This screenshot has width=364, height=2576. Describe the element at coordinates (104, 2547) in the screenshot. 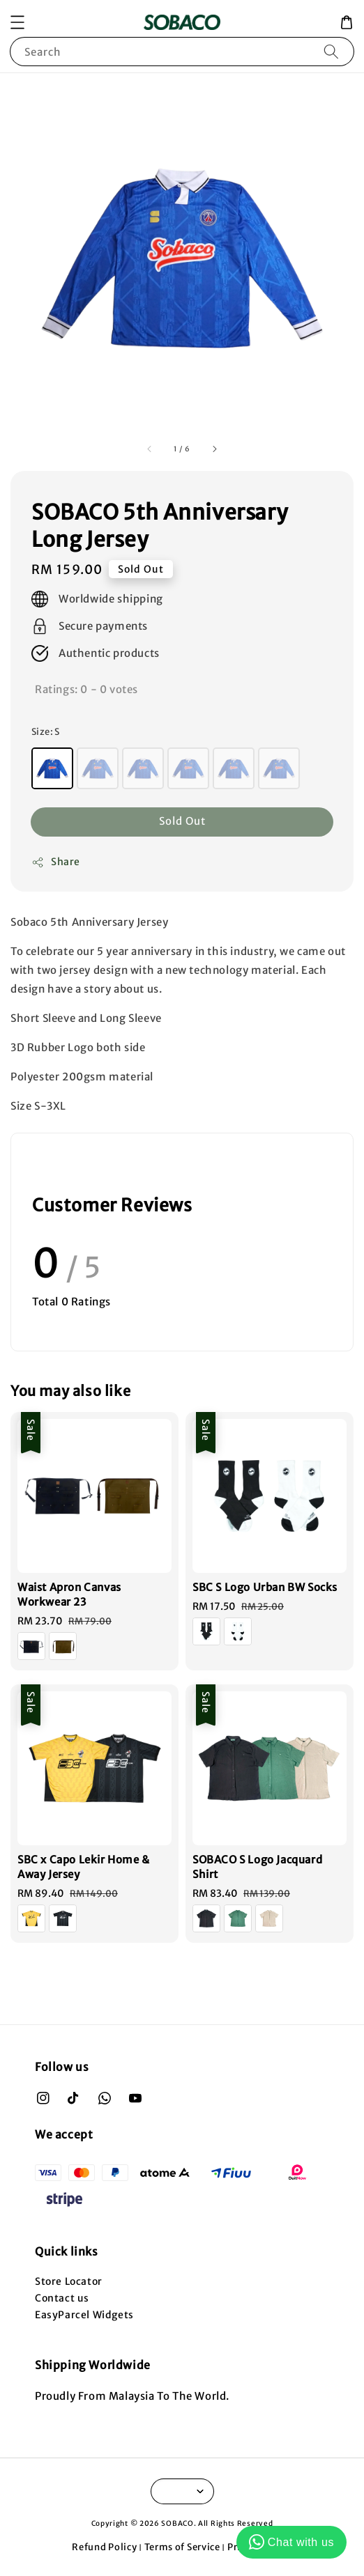

I see `Refund Policy` at that location.